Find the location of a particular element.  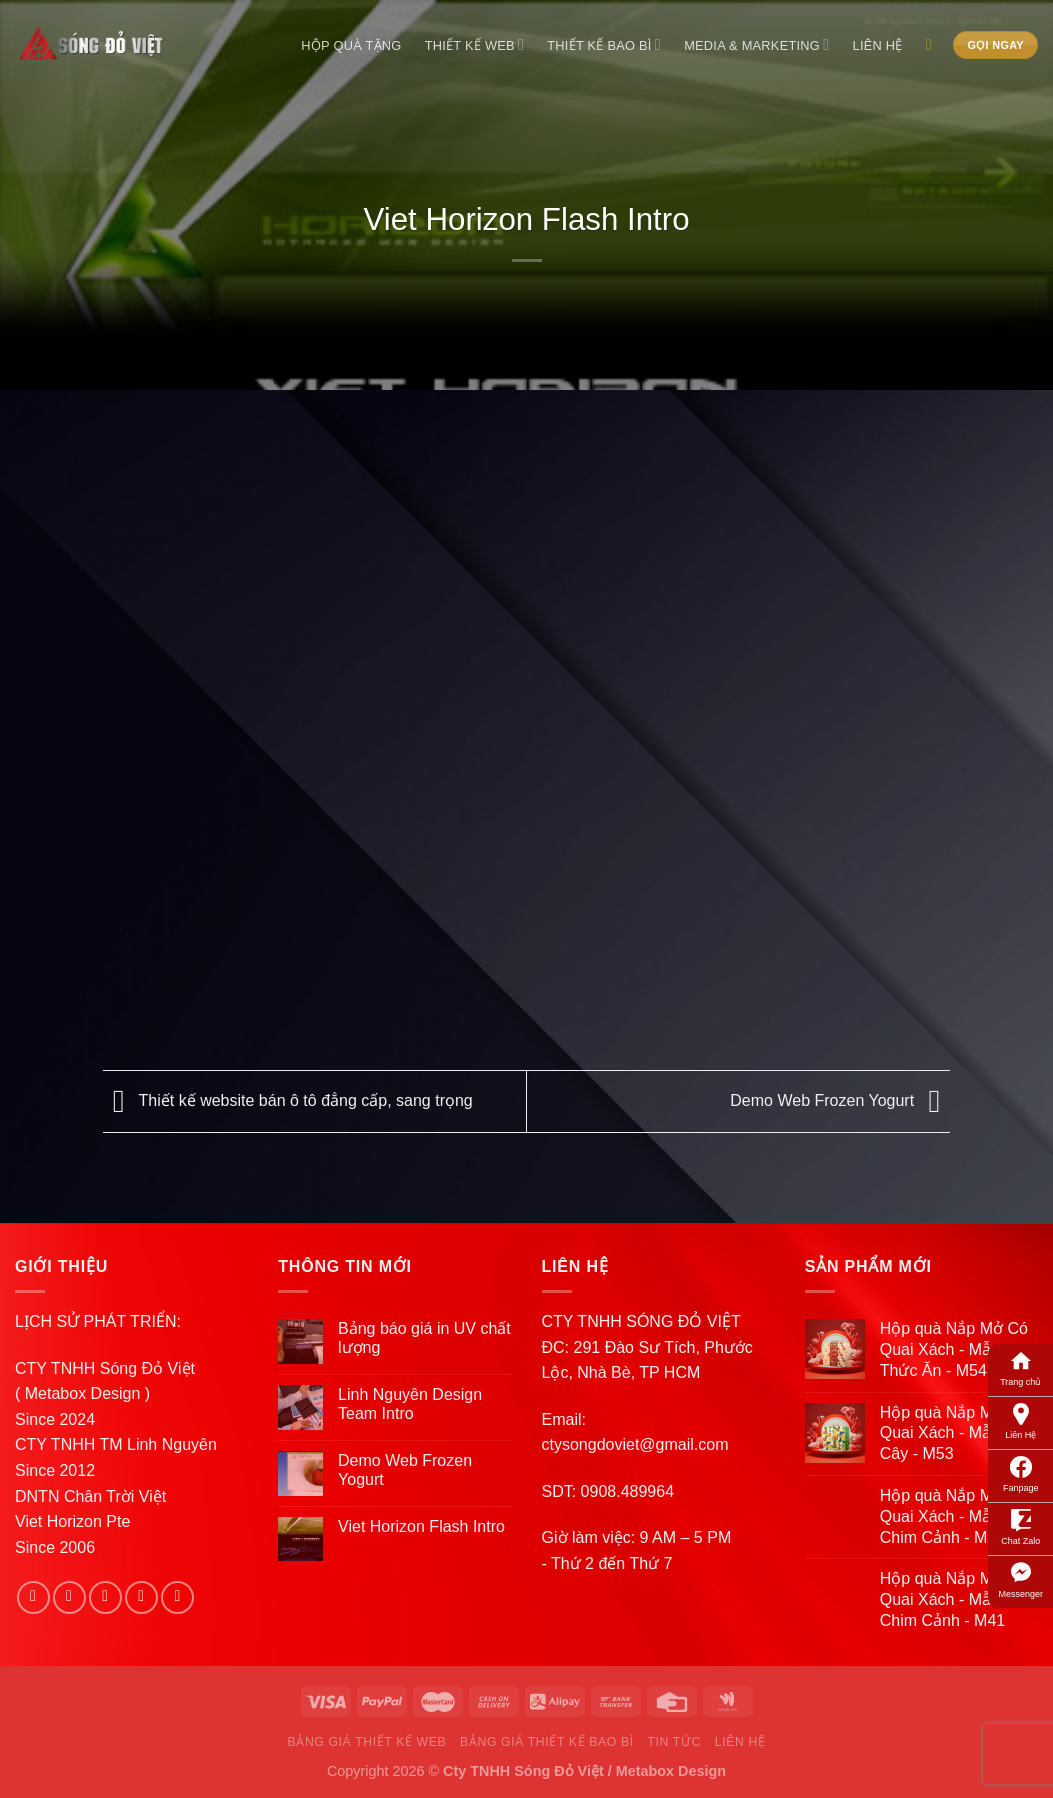

Thiết kế website bán ô tô đẳng cấp, sang trọng is located at coordinates (288, 1100).